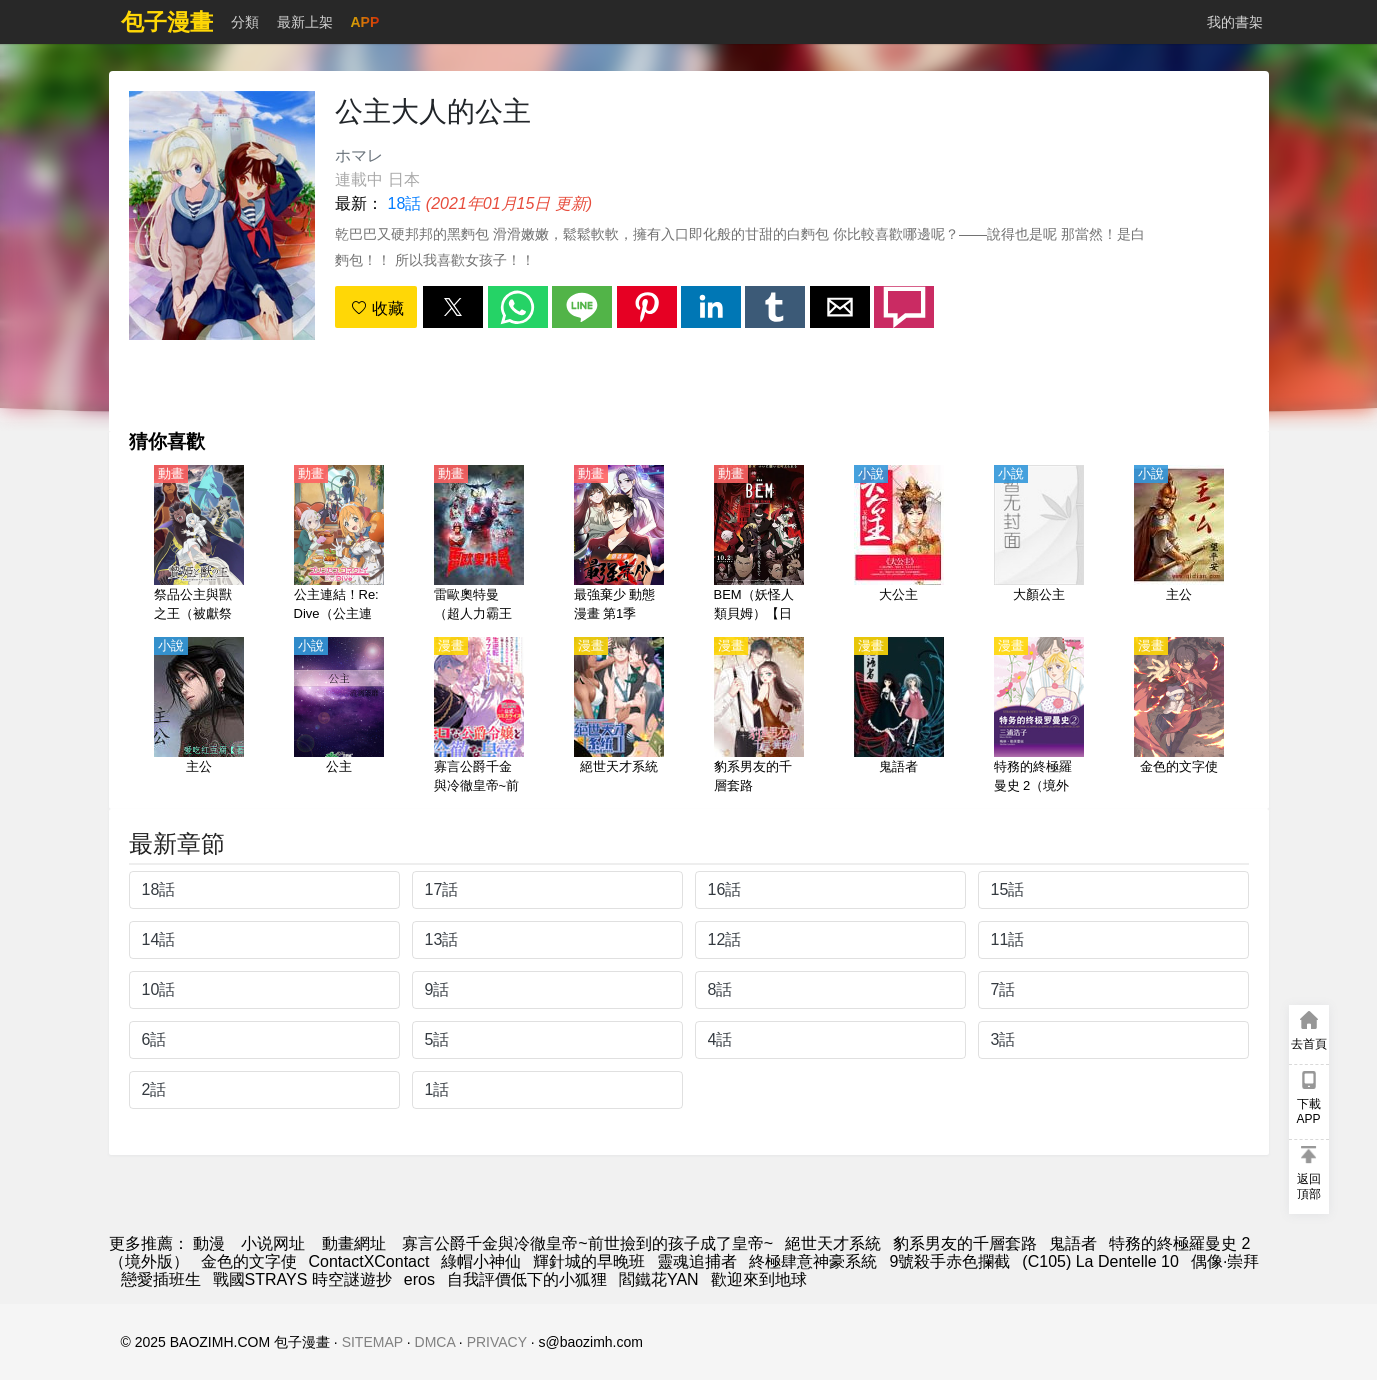 The height and width of the screenshot is (1380, 1377). Describe the element at coordinates (527, 1279) in the screenshot. I see `自我評價低下的小狐狸` at that location.